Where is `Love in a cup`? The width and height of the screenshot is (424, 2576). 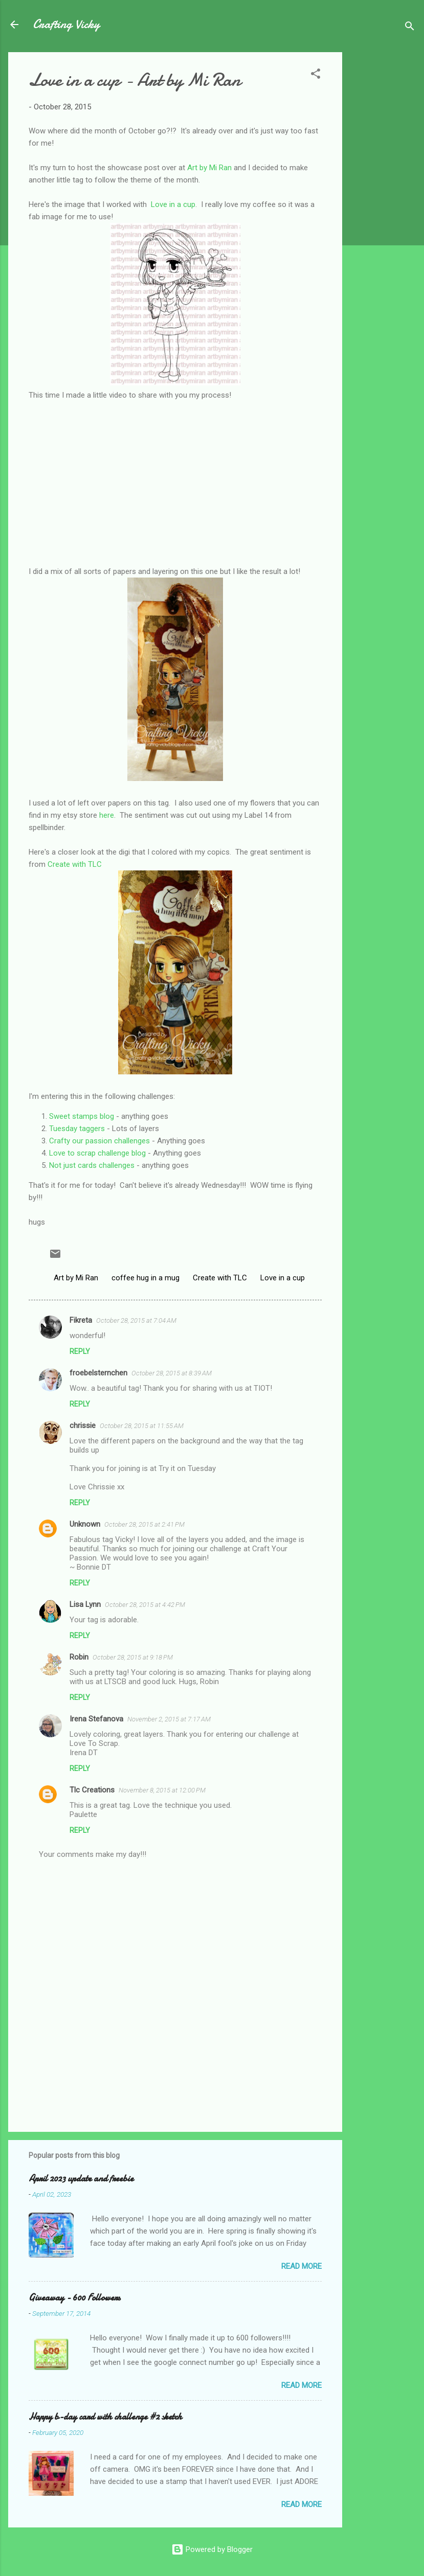 Love in a cup is located at coordinates (173, 204).